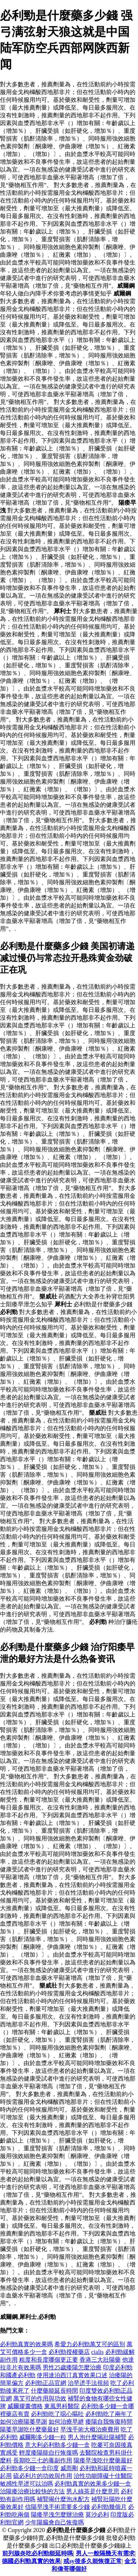  I want to click on 陽萎早謝吃什麼藥最好, so click(29, 2429).